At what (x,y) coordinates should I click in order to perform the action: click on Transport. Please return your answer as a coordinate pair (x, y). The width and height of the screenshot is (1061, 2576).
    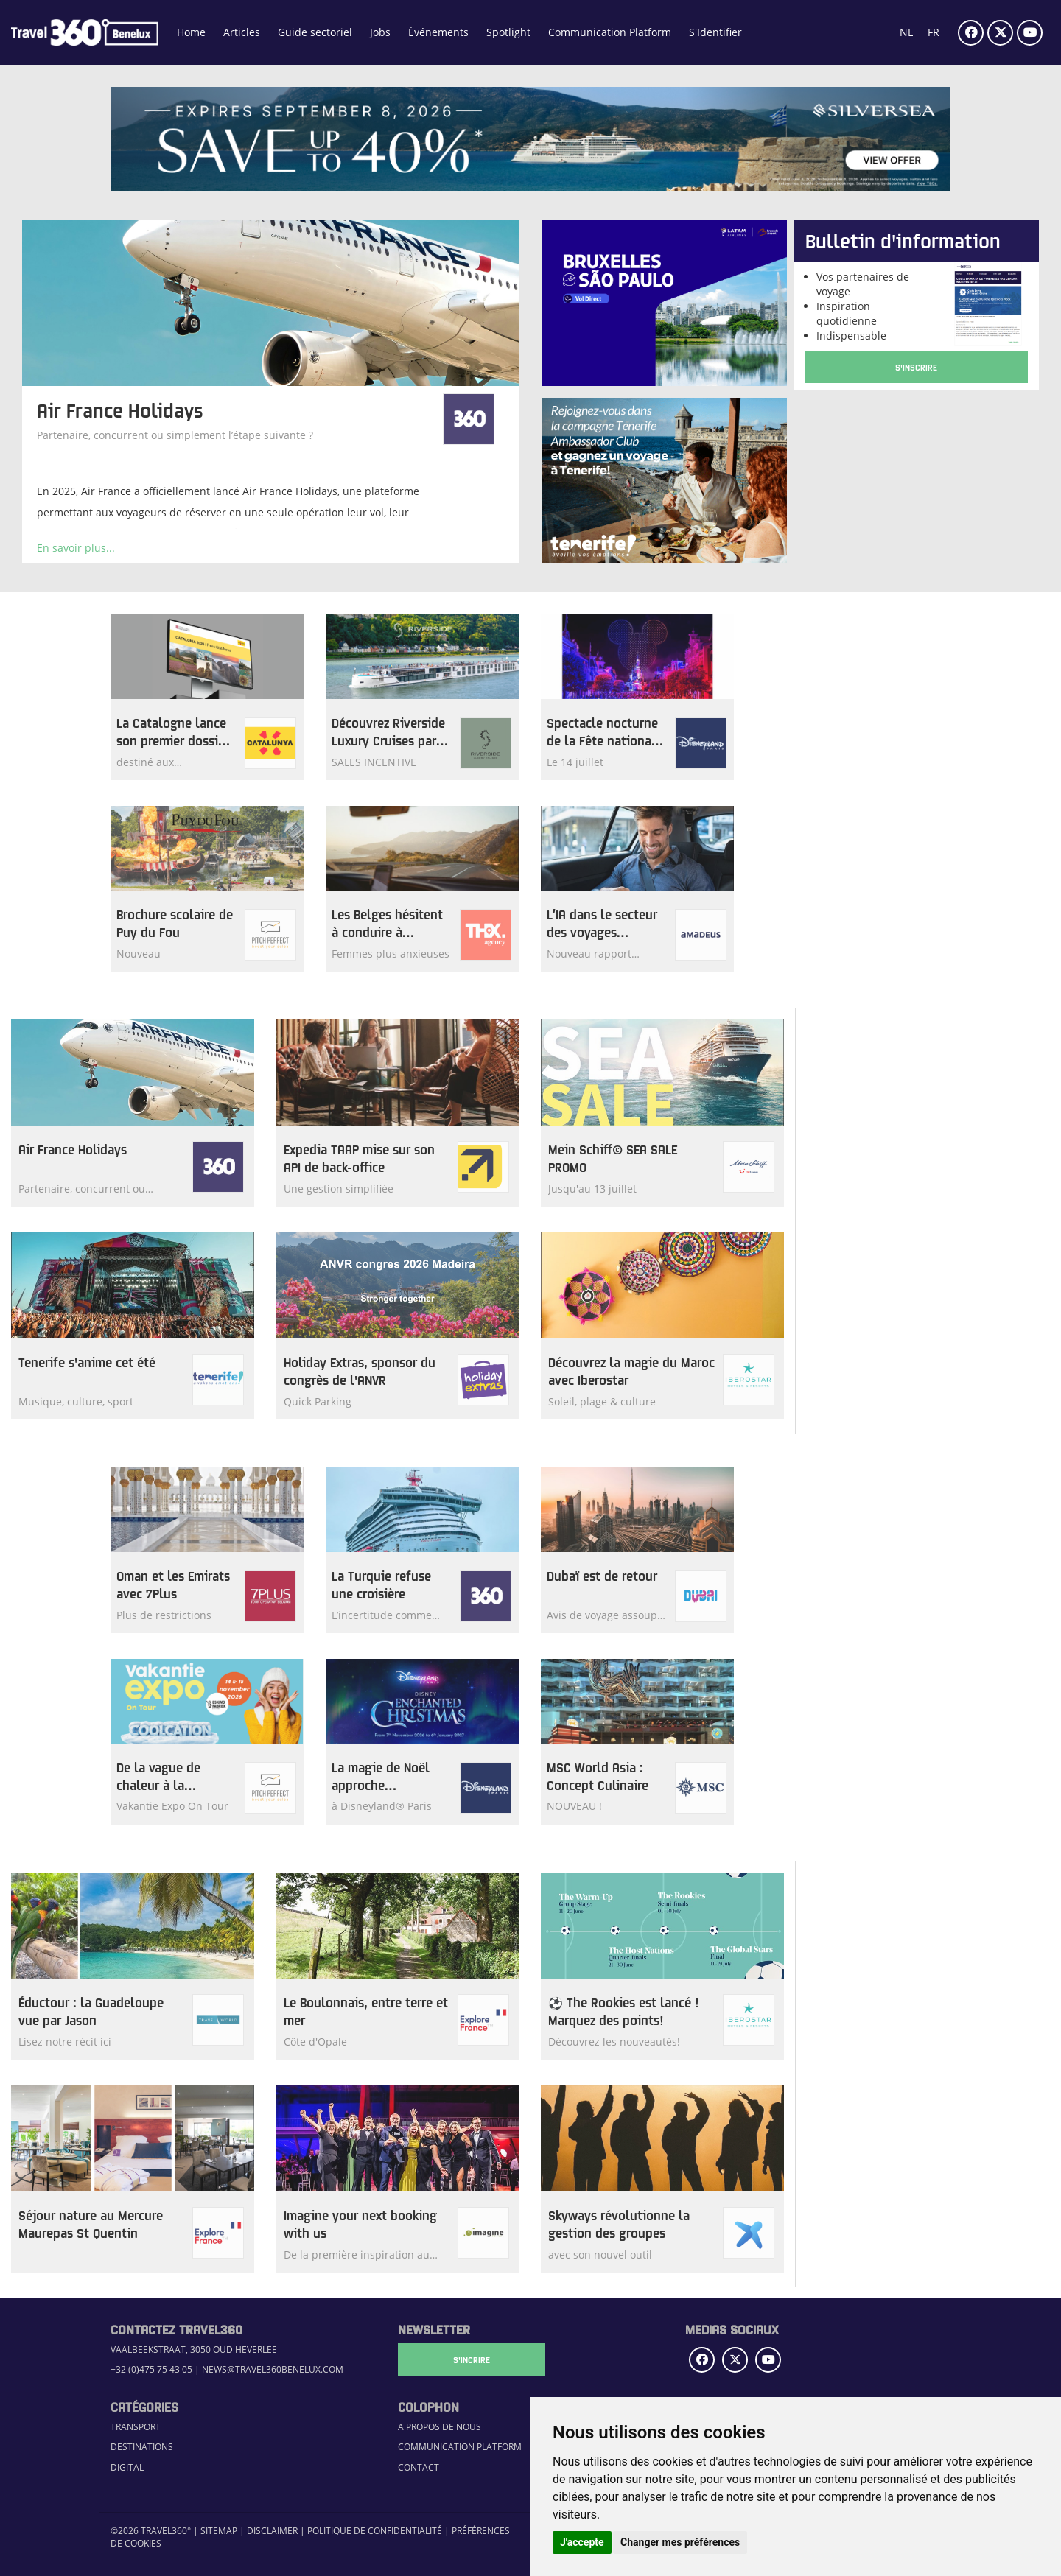
    Looking at the image, I should click on (136, 2427).